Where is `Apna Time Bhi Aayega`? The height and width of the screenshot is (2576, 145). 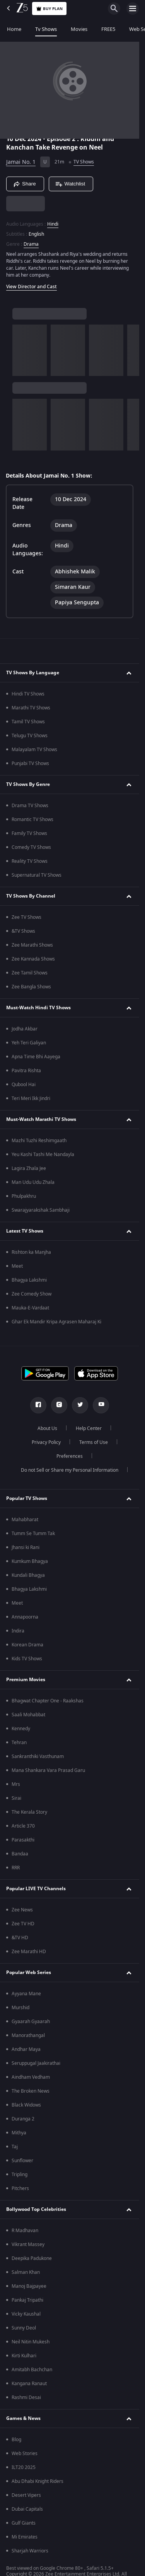
Apna Time Bhi Aayega is located at coordinates (36, 1056).